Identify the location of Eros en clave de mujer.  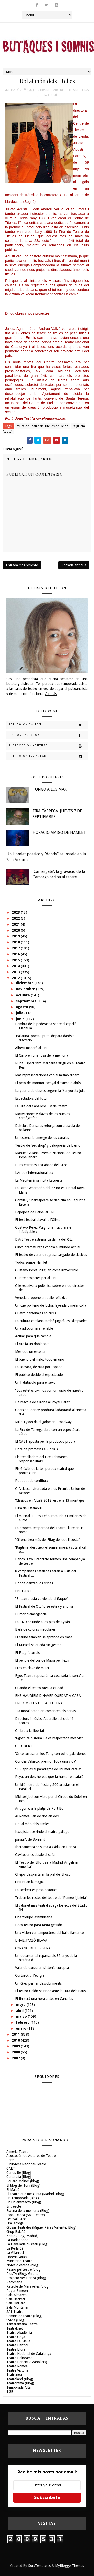
(32, 1668).